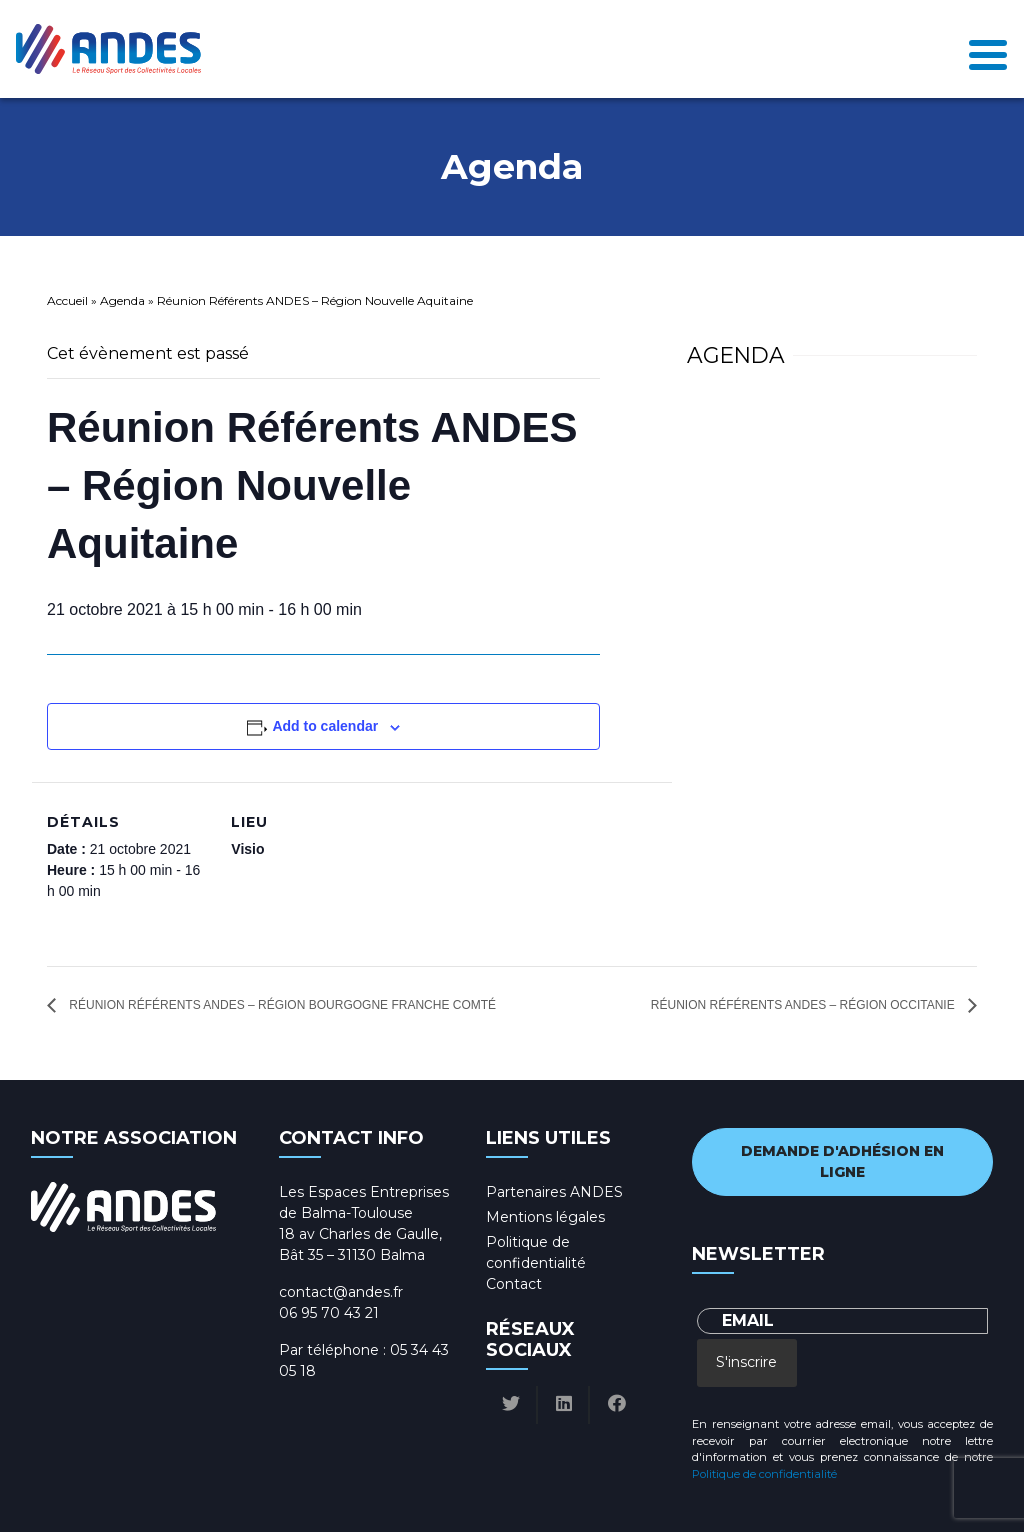  I want to click on S'inscrire, so click(746, 1362).